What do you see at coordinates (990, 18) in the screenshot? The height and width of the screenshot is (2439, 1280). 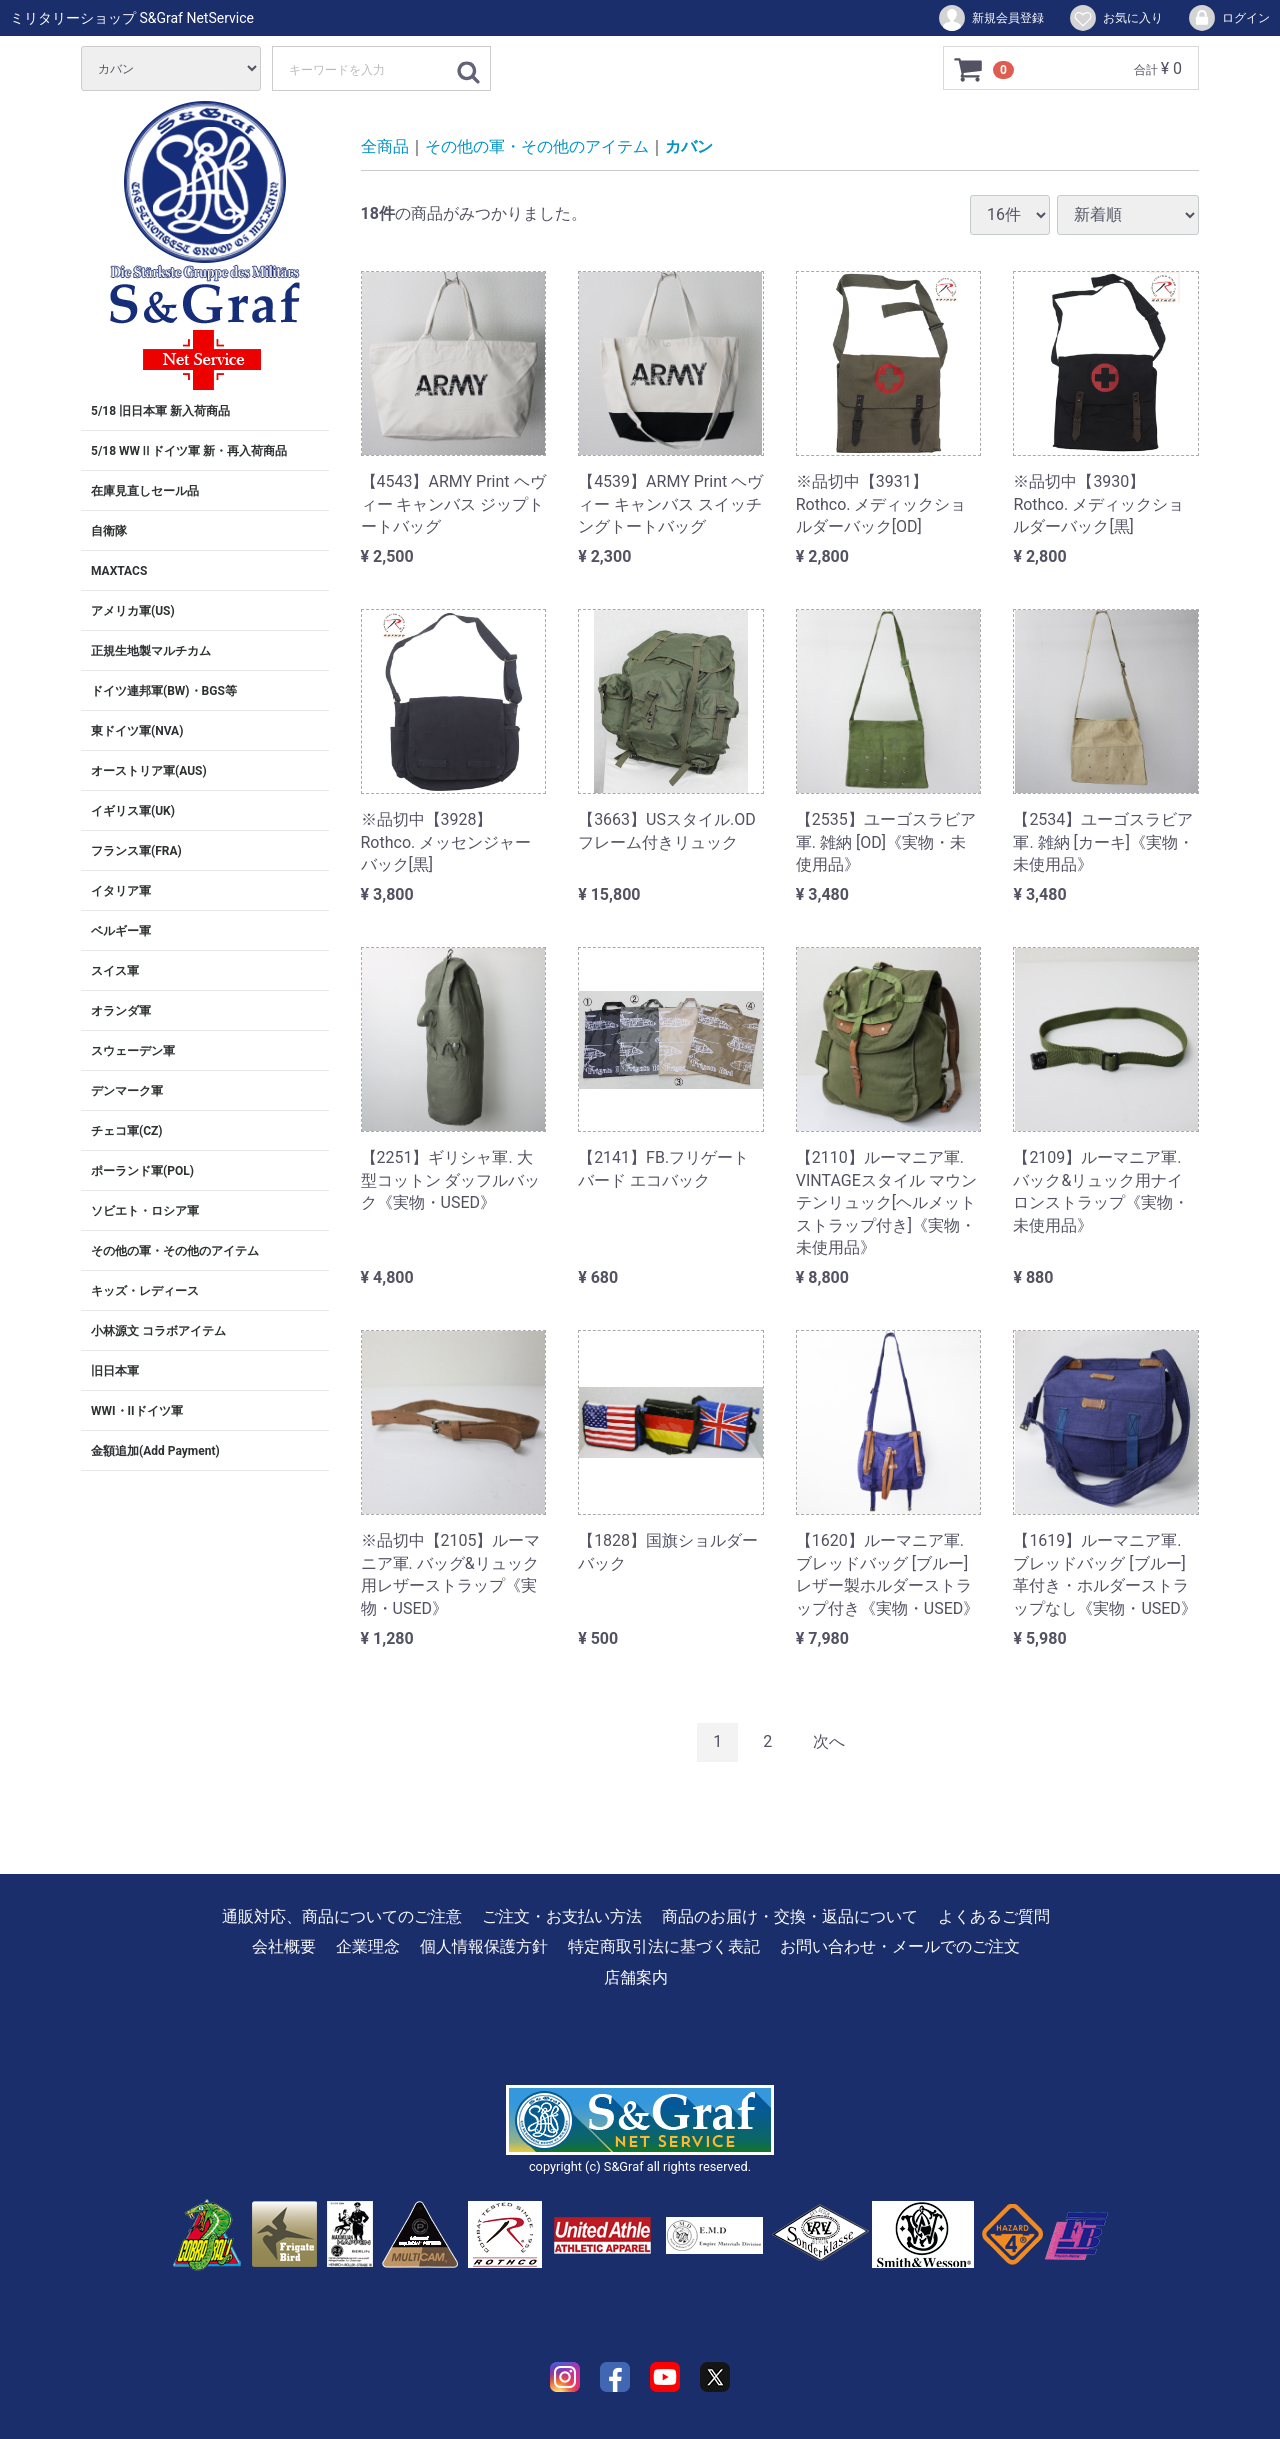 I see `新規会員登録` at bounding box center [990, 18].